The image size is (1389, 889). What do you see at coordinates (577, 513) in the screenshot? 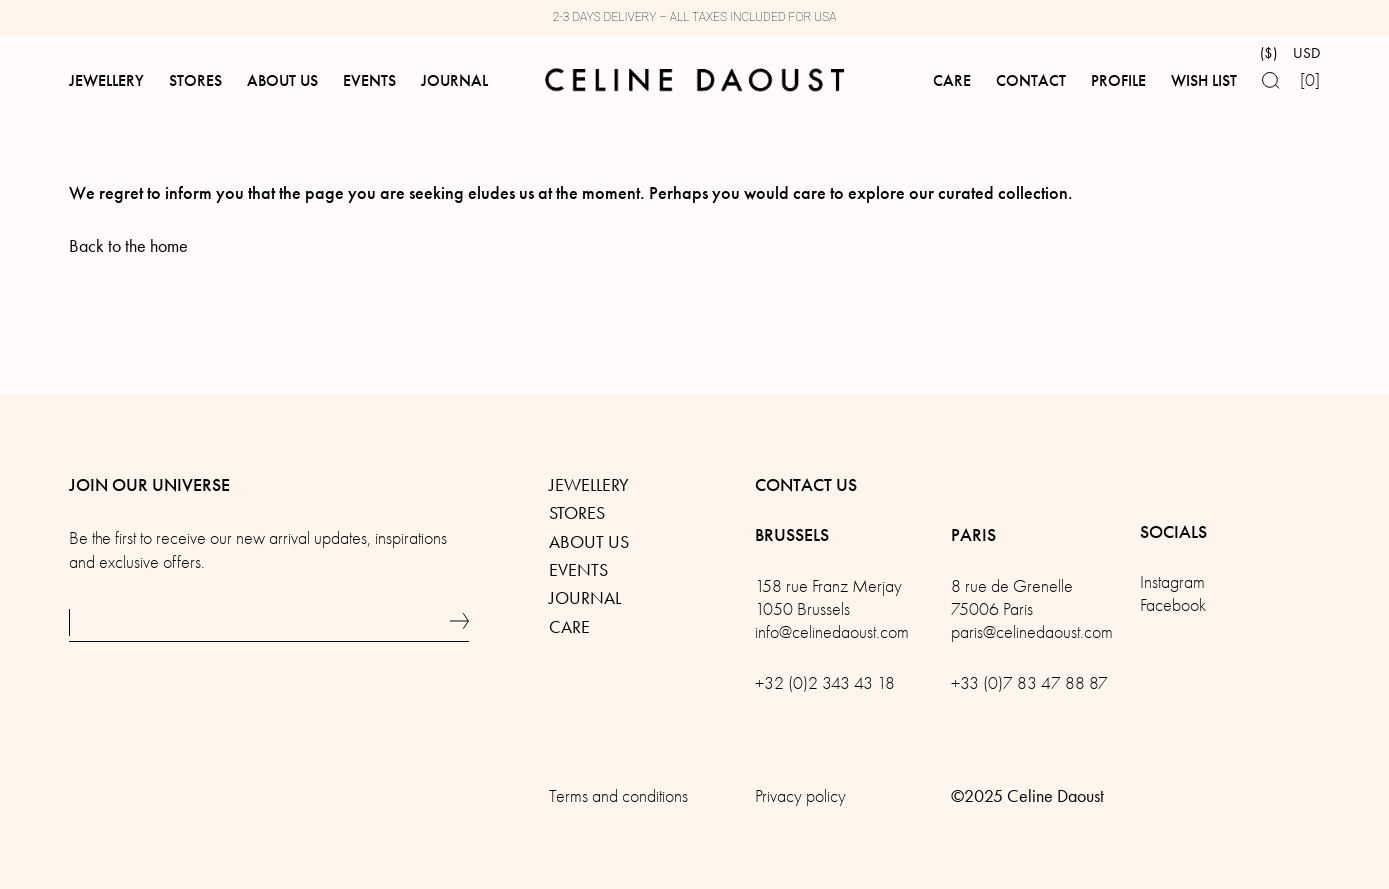
I see `Stores` at bounding box center [577, 513].